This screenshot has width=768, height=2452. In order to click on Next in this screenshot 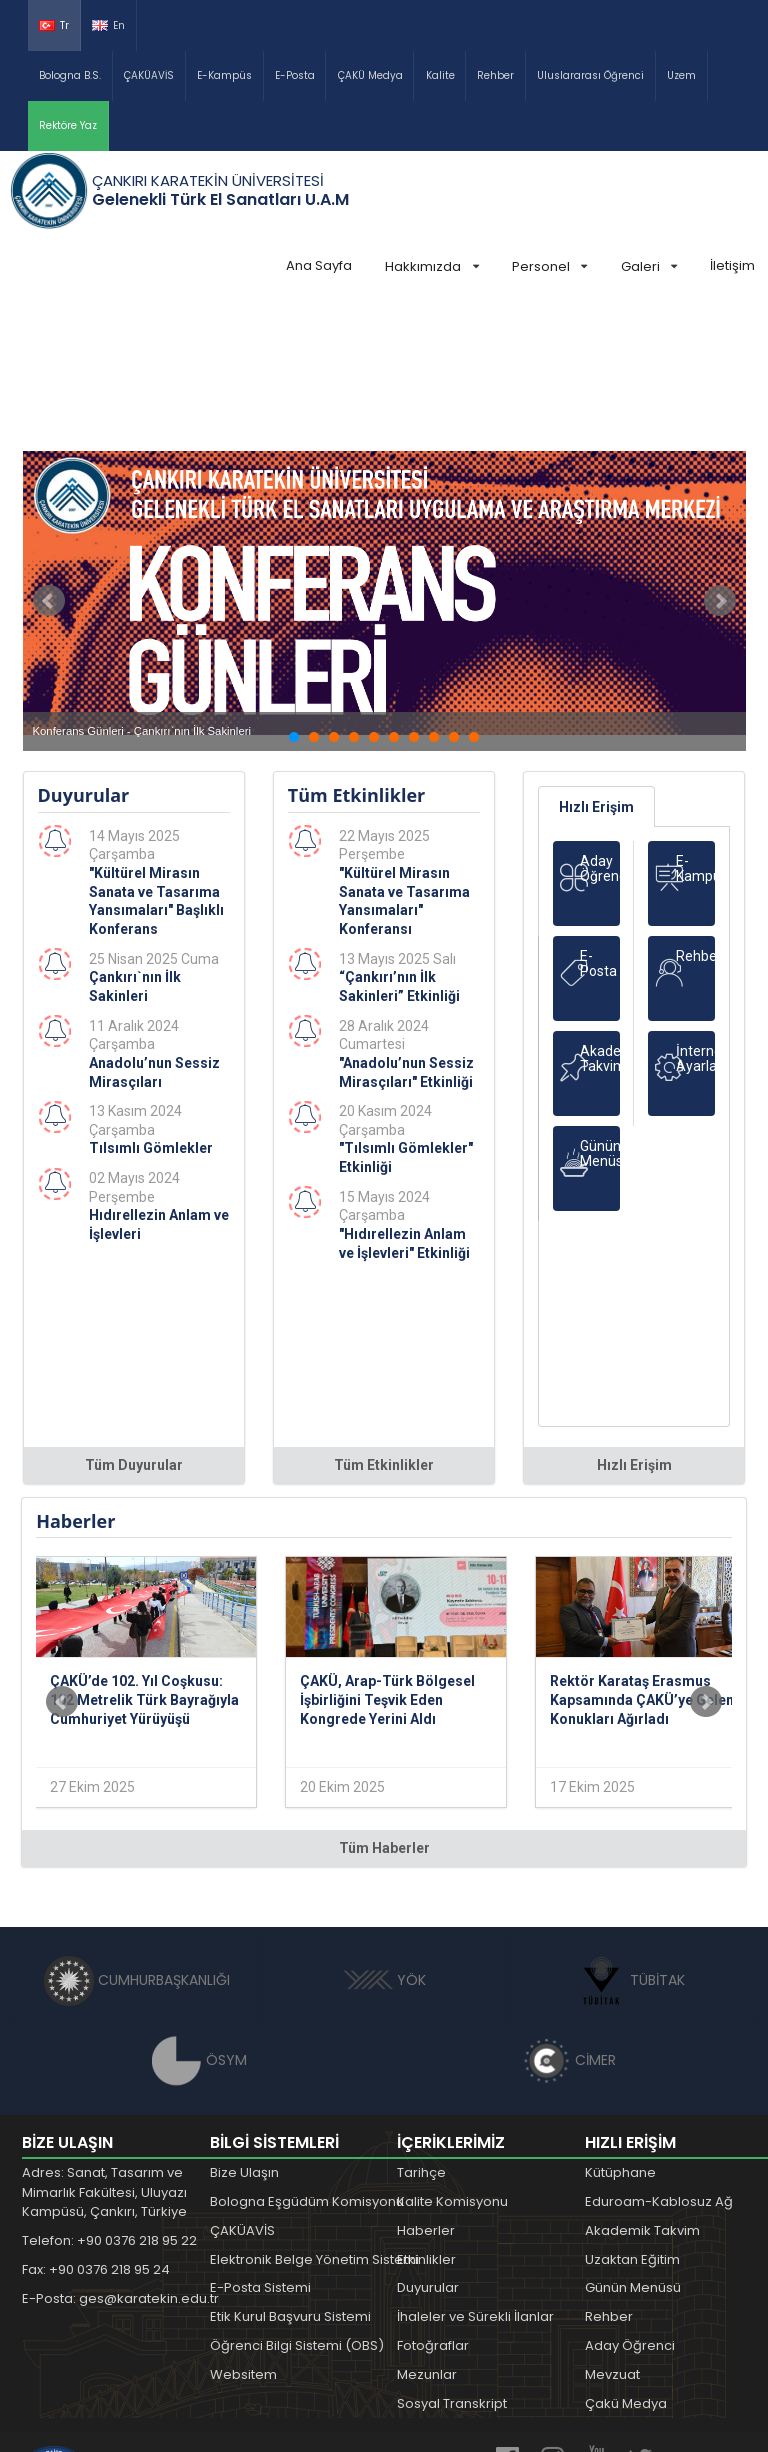, I will do `click(720, 451)`.